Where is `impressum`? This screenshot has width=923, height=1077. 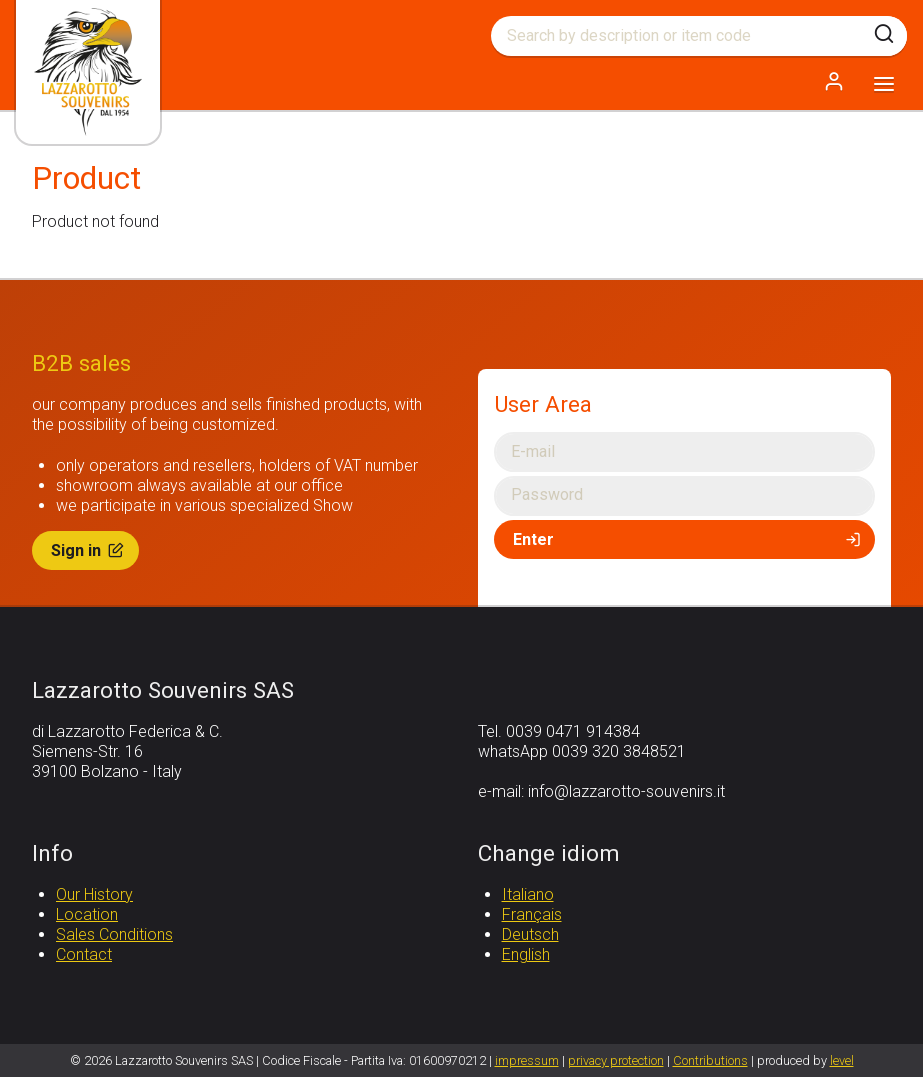
impressum is located at coordinates (527, 1060).